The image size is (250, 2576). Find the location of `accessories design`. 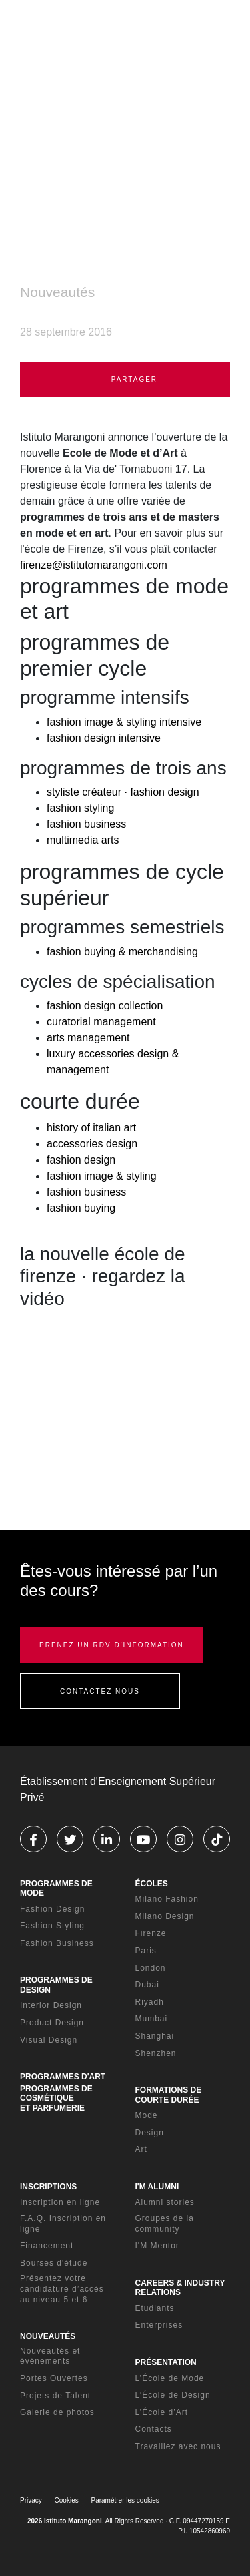

accessories design is located at coordinates (92, 1143).